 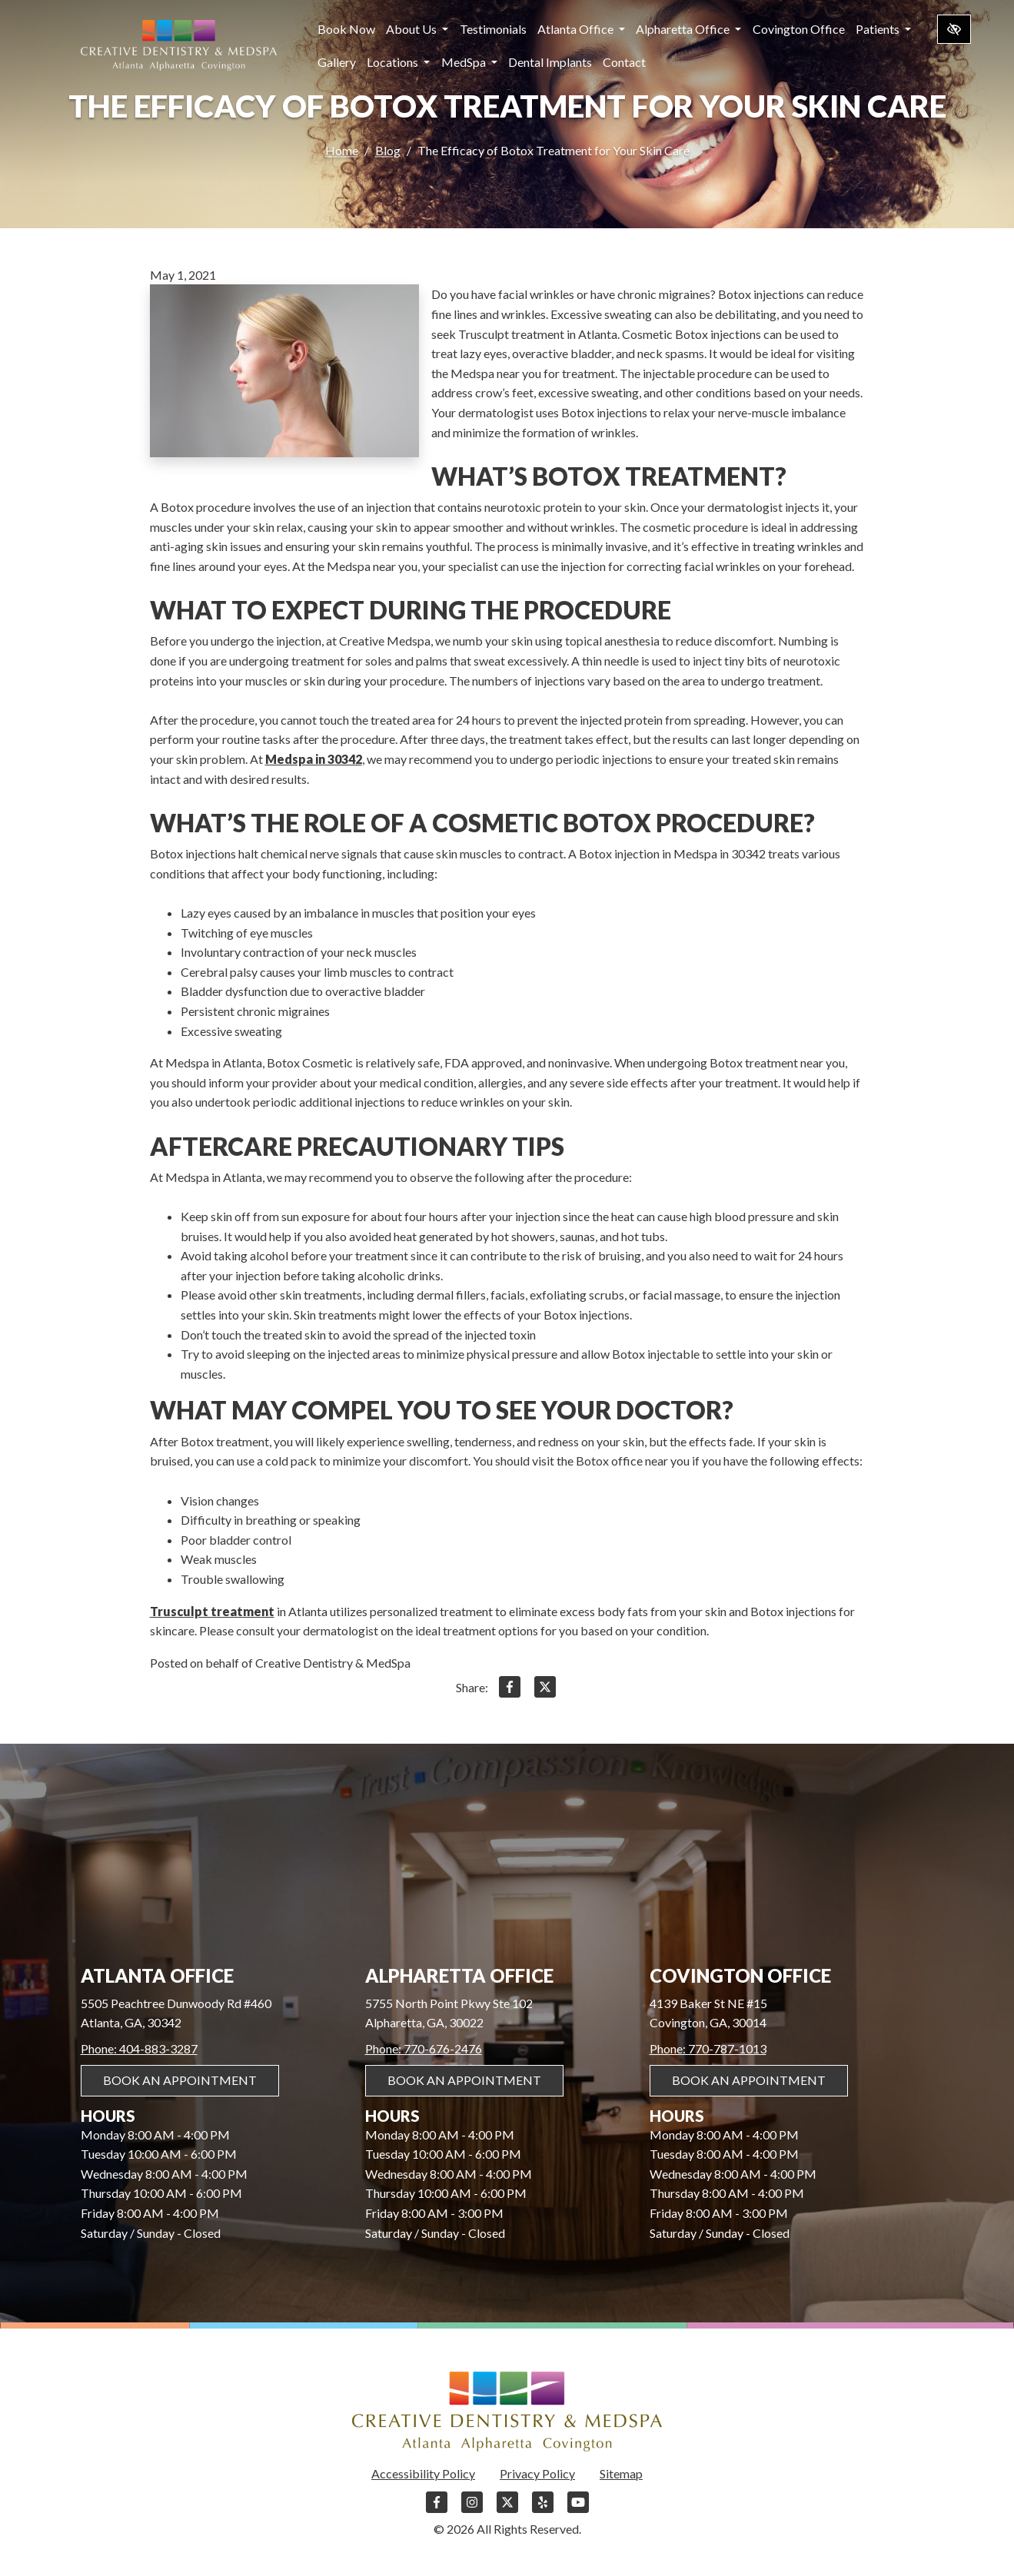 I want to click on Privacy Policy, so click(x=537, y=2473).